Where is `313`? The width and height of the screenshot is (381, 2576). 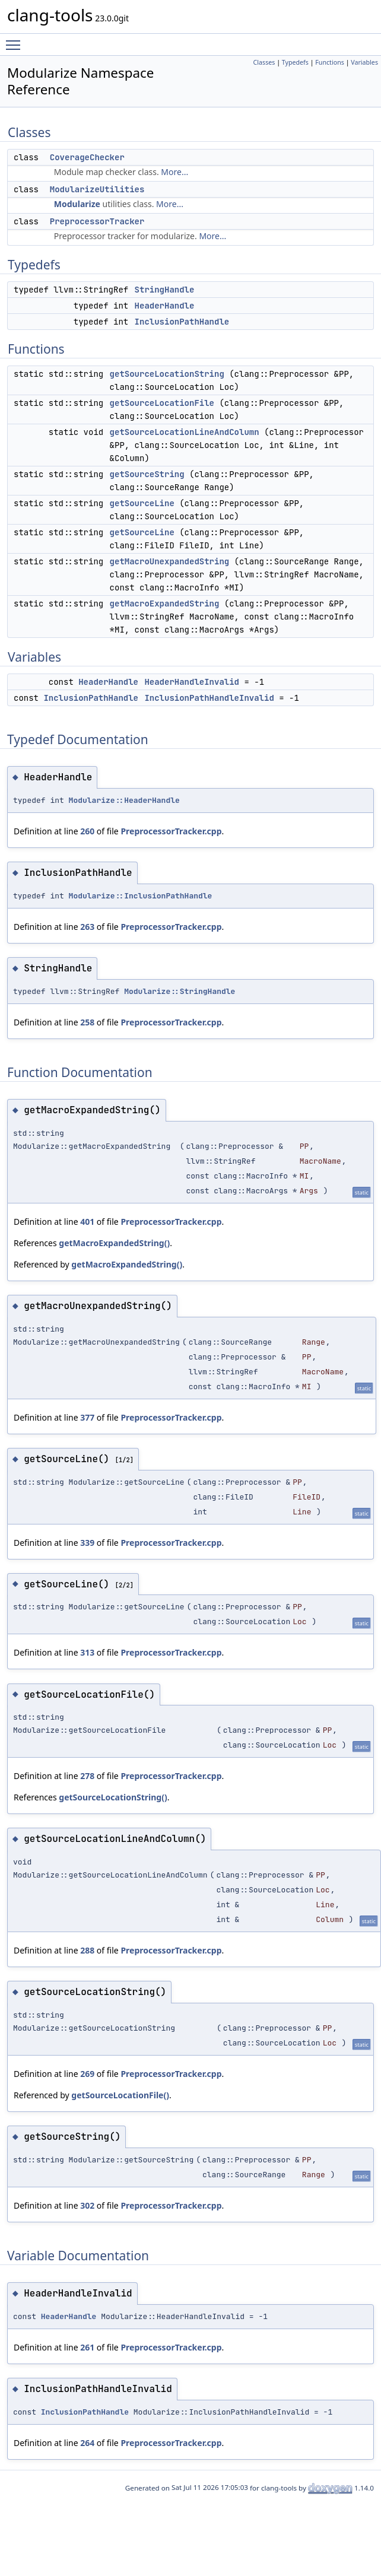 313 is located at coordinates (87, 1652).